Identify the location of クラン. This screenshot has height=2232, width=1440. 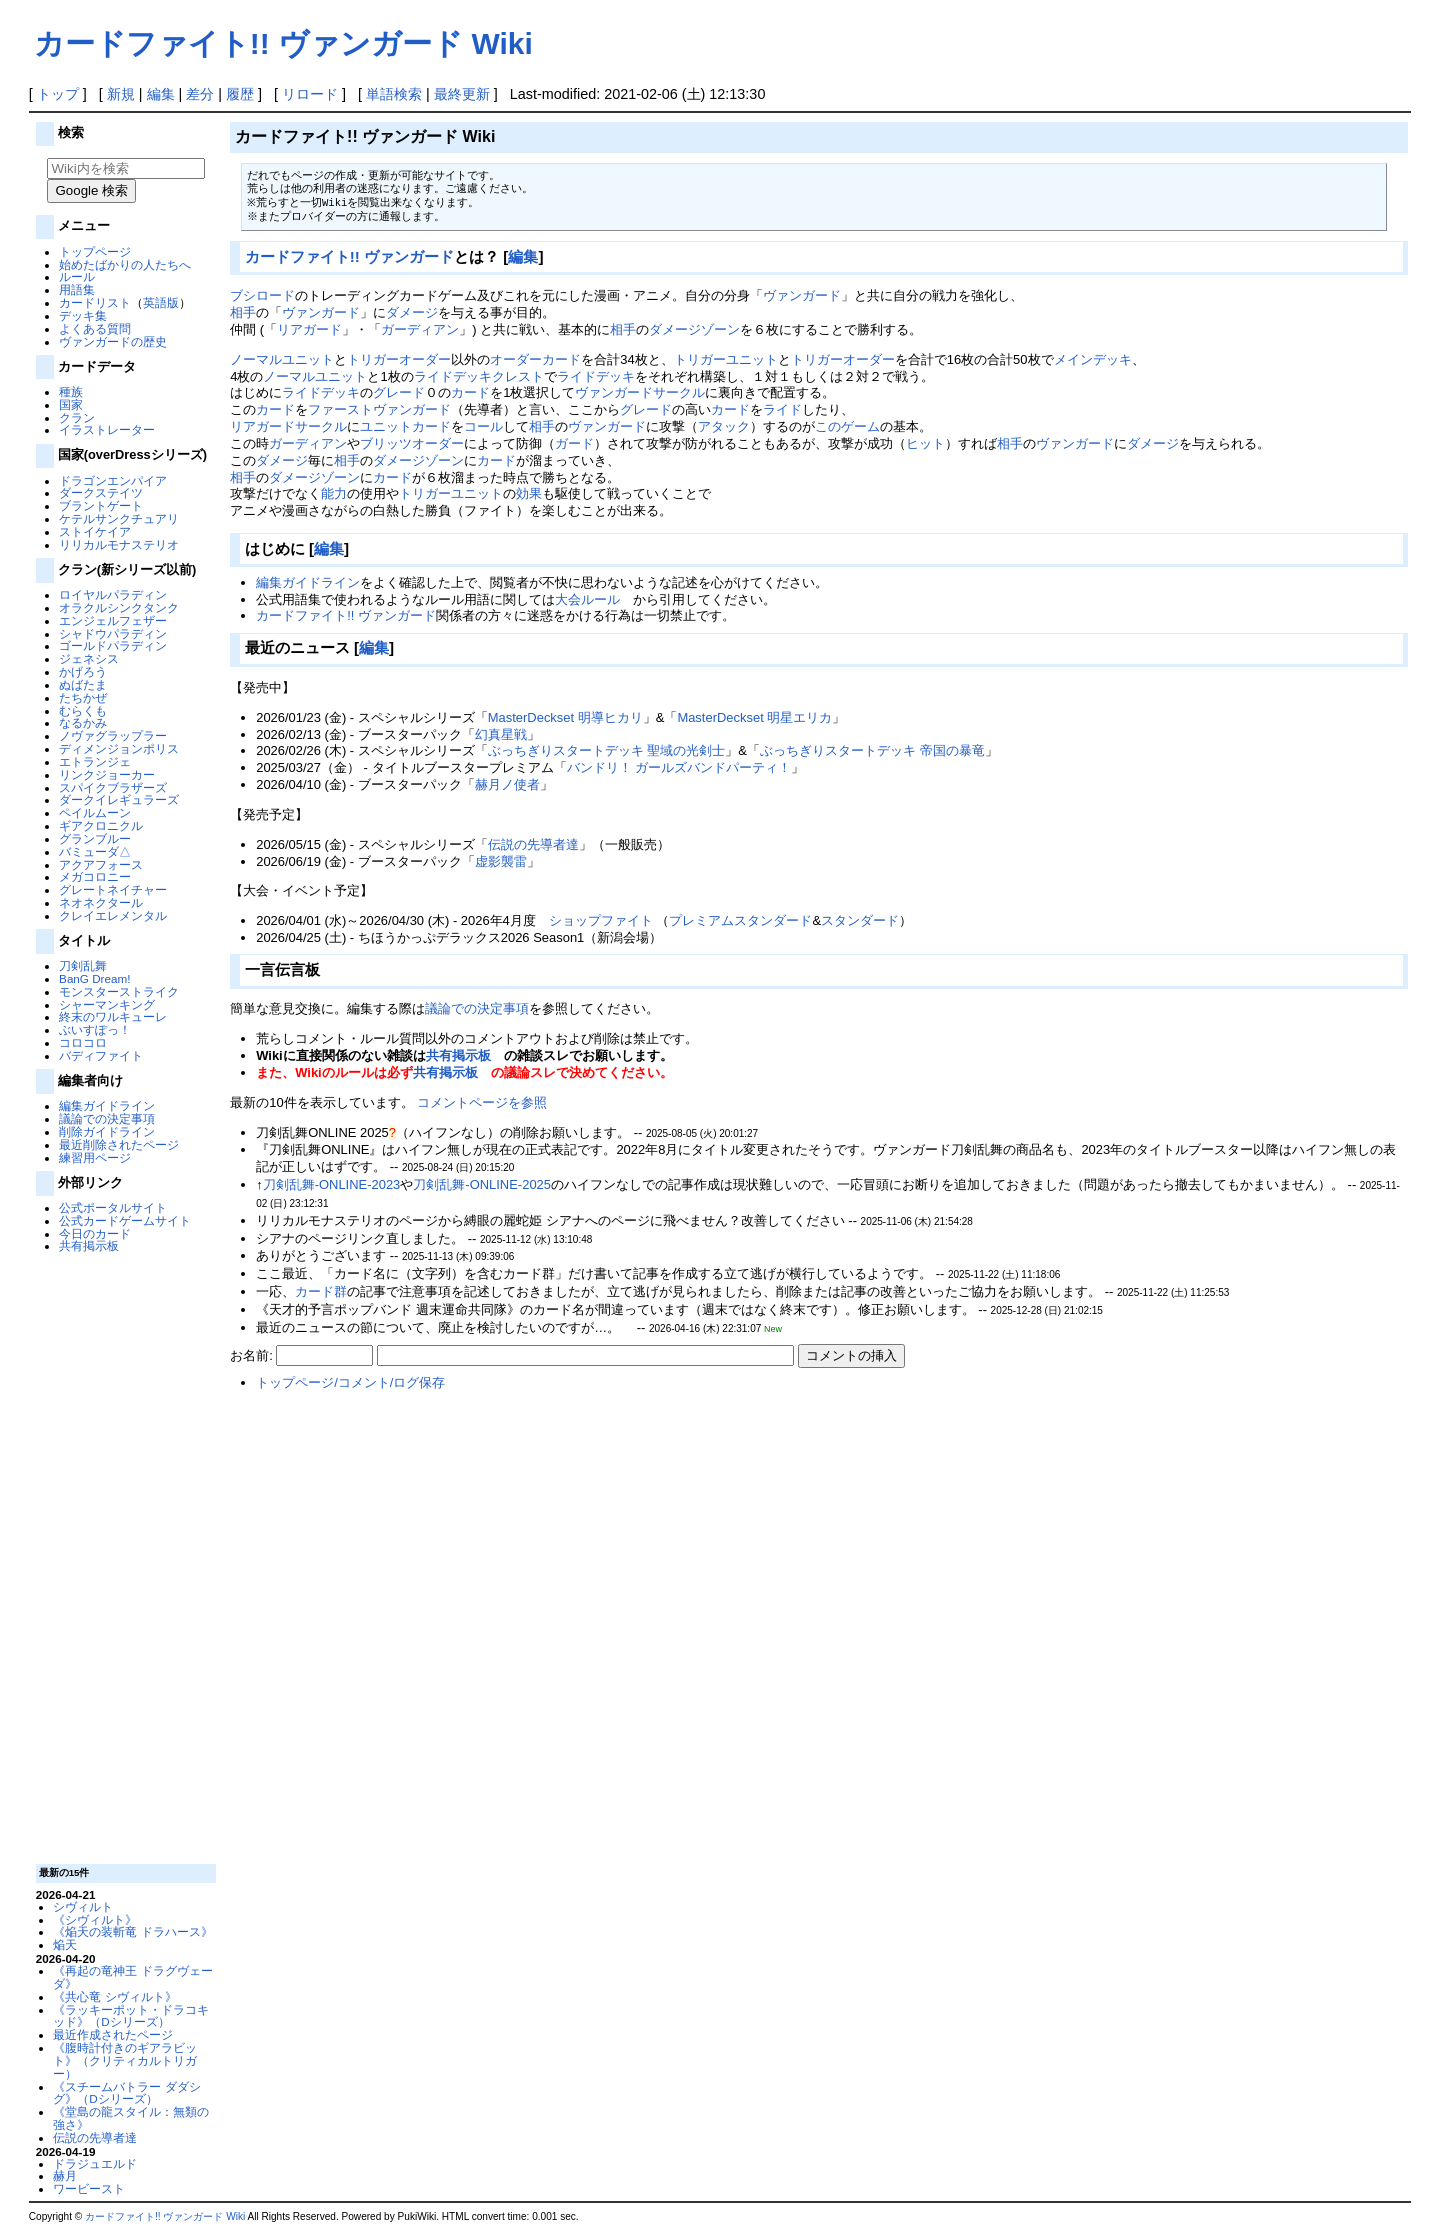
(77, 417).